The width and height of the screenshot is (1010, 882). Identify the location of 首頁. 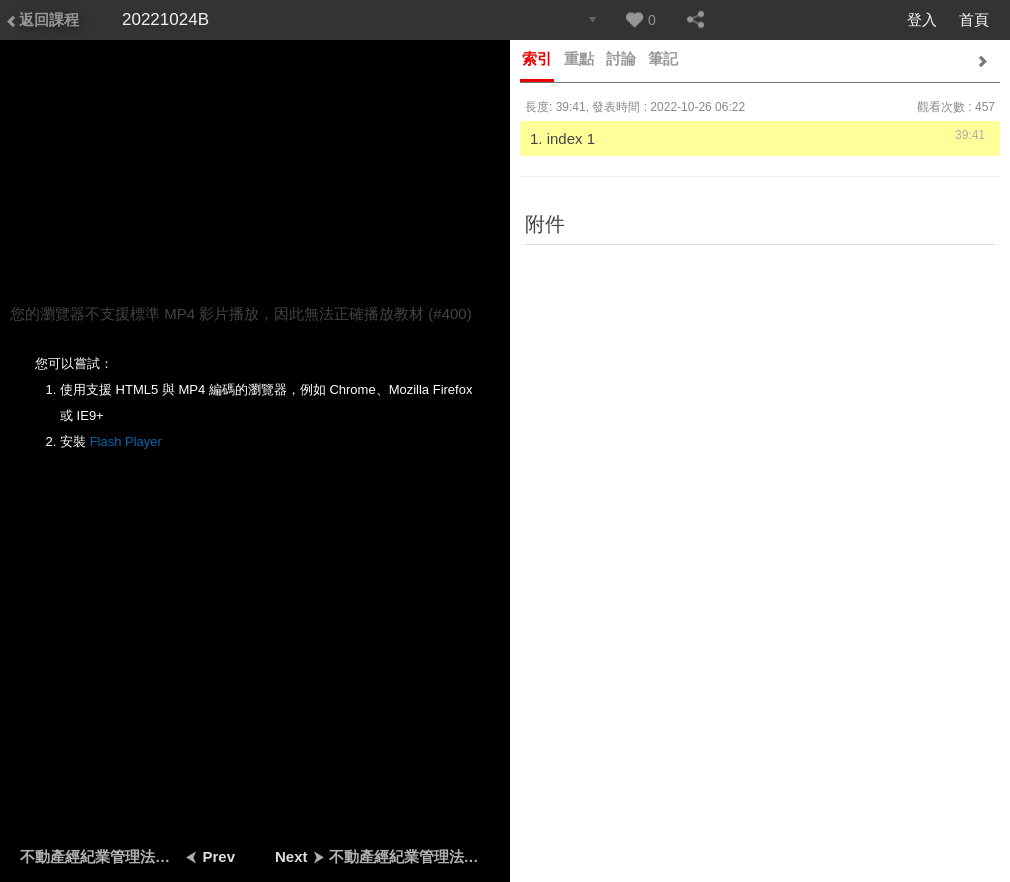
(974, 19).